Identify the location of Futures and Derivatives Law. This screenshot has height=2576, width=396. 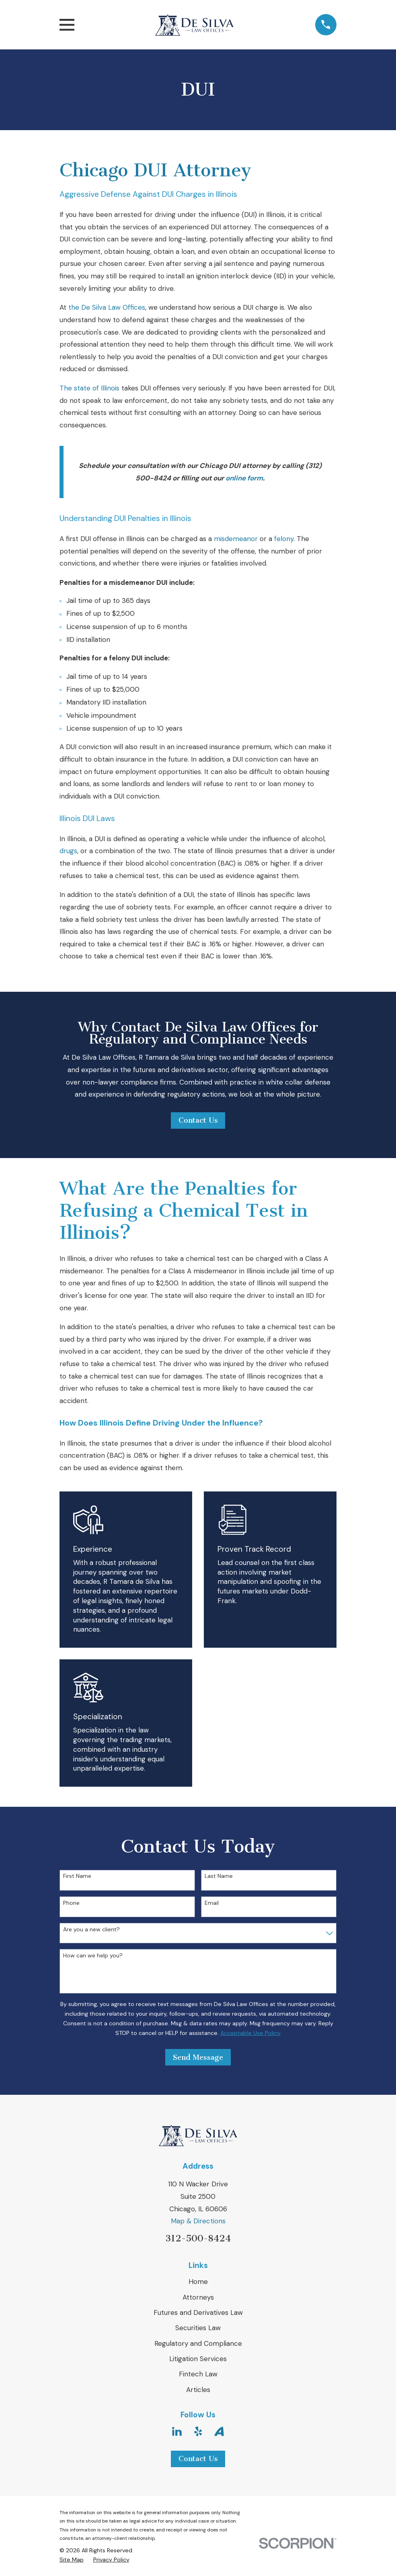
(198, 2312).